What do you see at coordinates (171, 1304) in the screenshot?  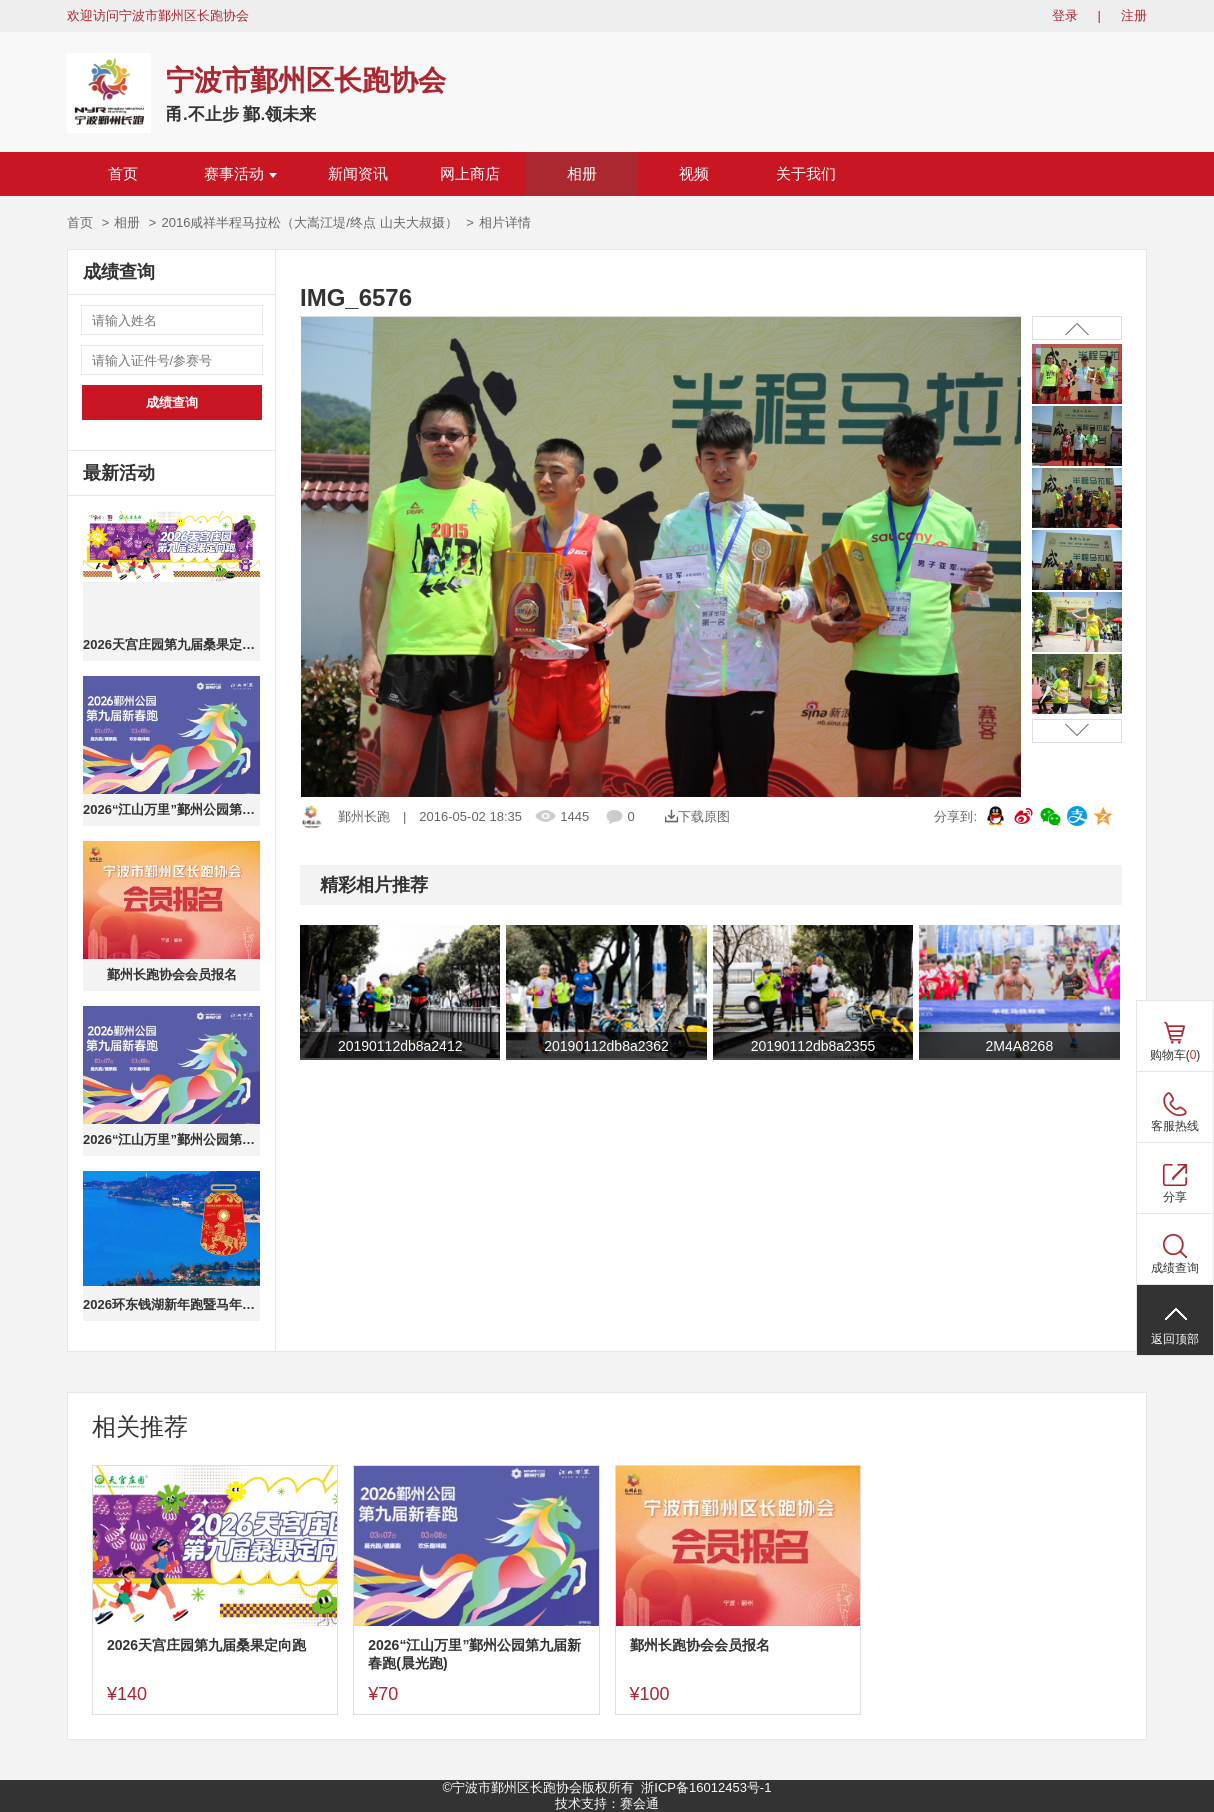 I see `2026环东钱湖新年跑暨马年生肖跑` at bounding box center [171, 1304].